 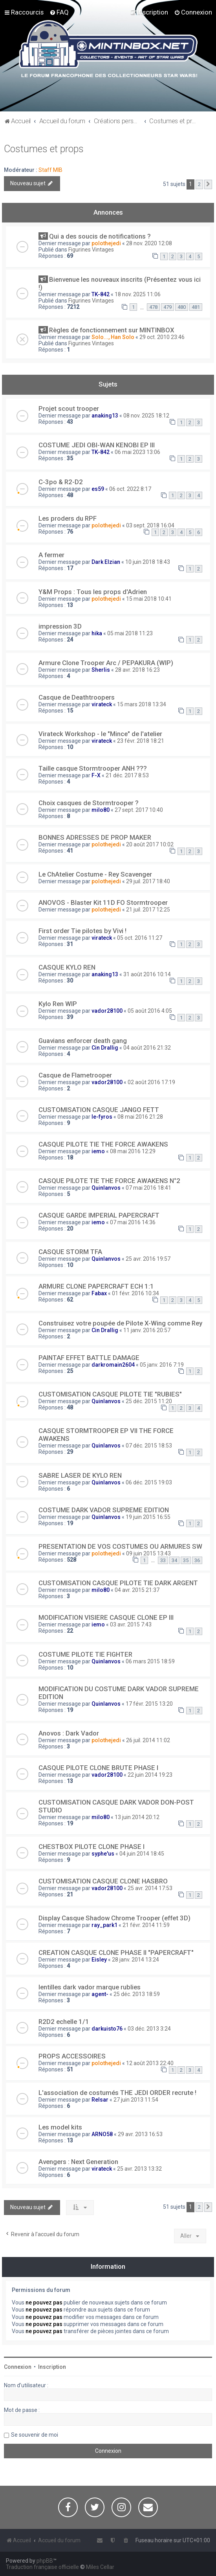 What do you see at coordinates (96, 1286) in the screenshot?
I see `ARMURE CLONE PAPERCRAFT ECH 1:1` at bounding box center [96, 1286].